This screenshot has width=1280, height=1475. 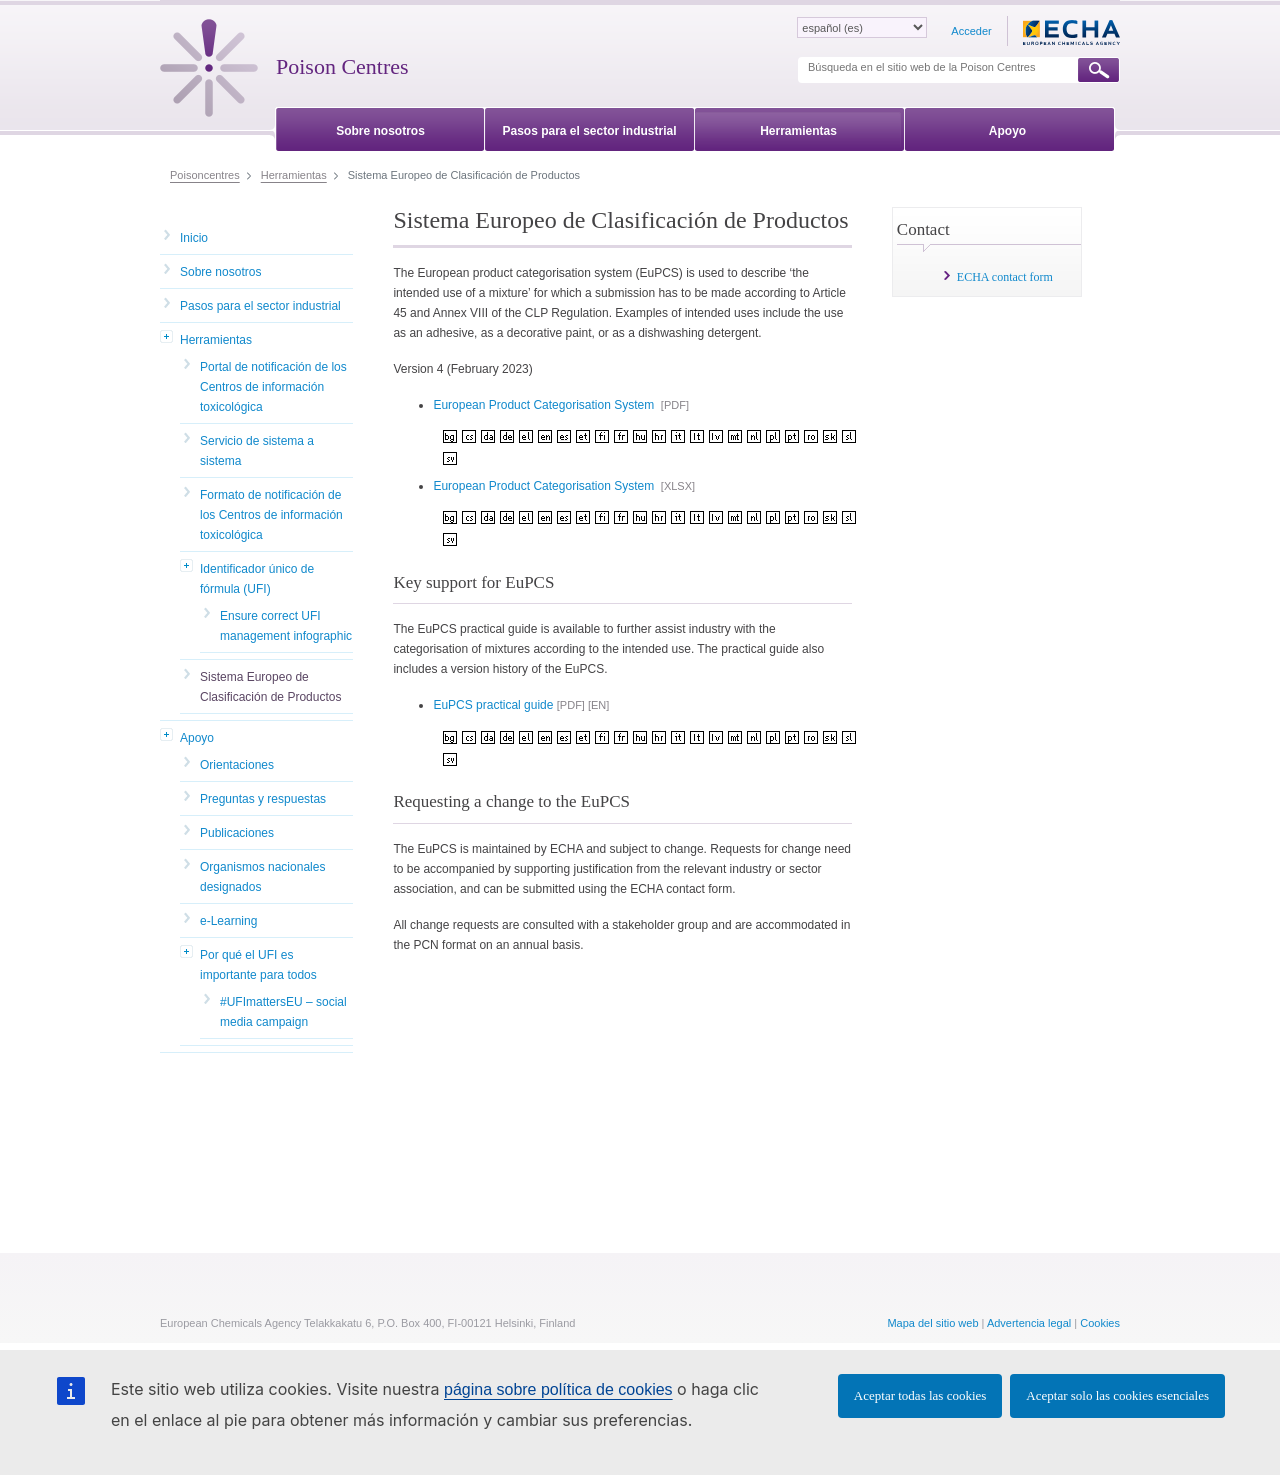 I want to click on Portal de notificación de los Centros de información toxicológica, so click(x=273, y=387).